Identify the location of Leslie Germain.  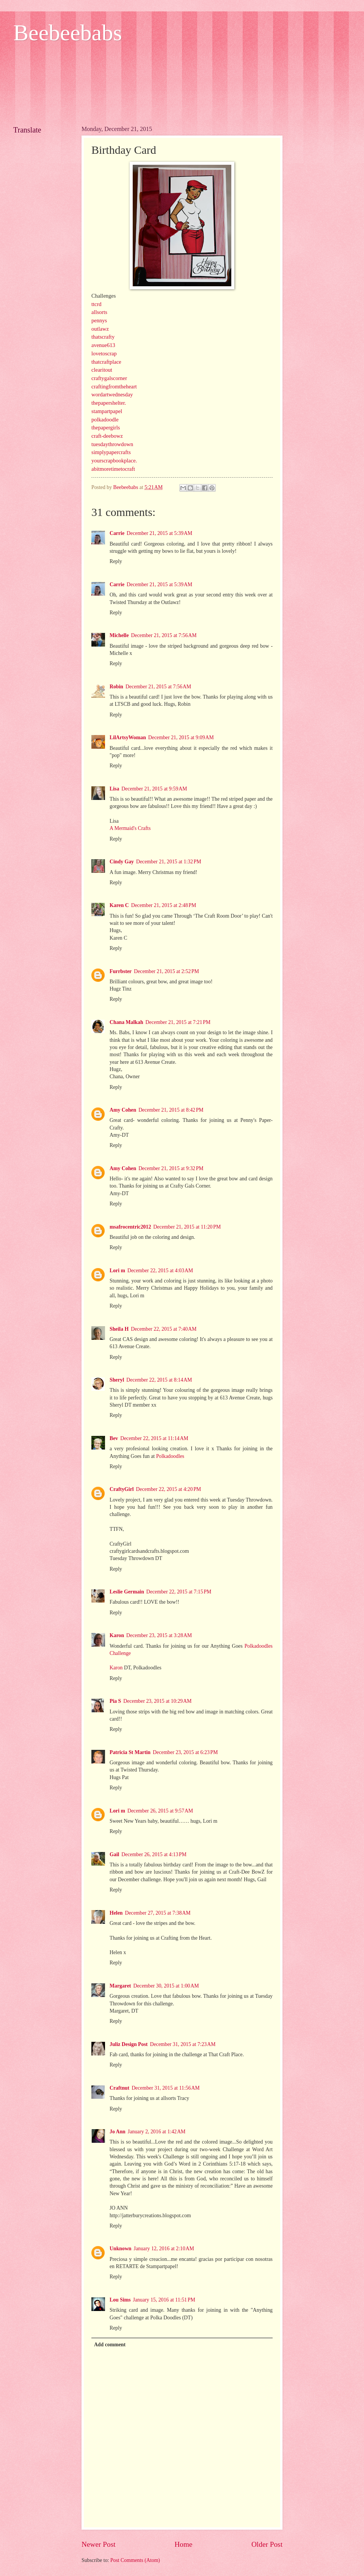
(127, 1592).